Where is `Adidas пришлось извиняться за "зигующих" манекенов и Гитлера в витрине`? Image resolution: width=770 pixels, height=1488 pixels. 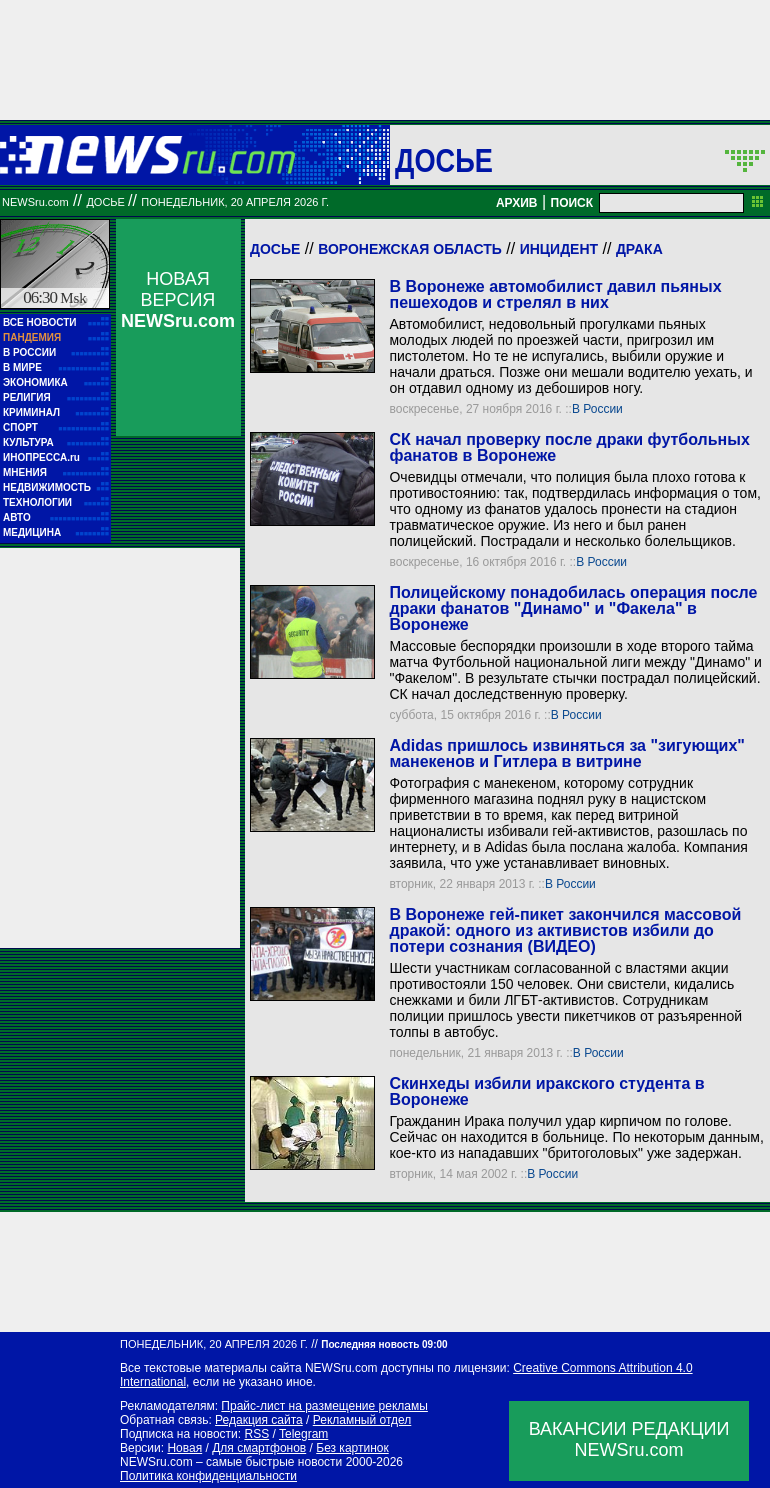 Adidas пришлось извиняться за "зигующих" манекенов и Гитлера в витрине is located at coordinates (566, 753).